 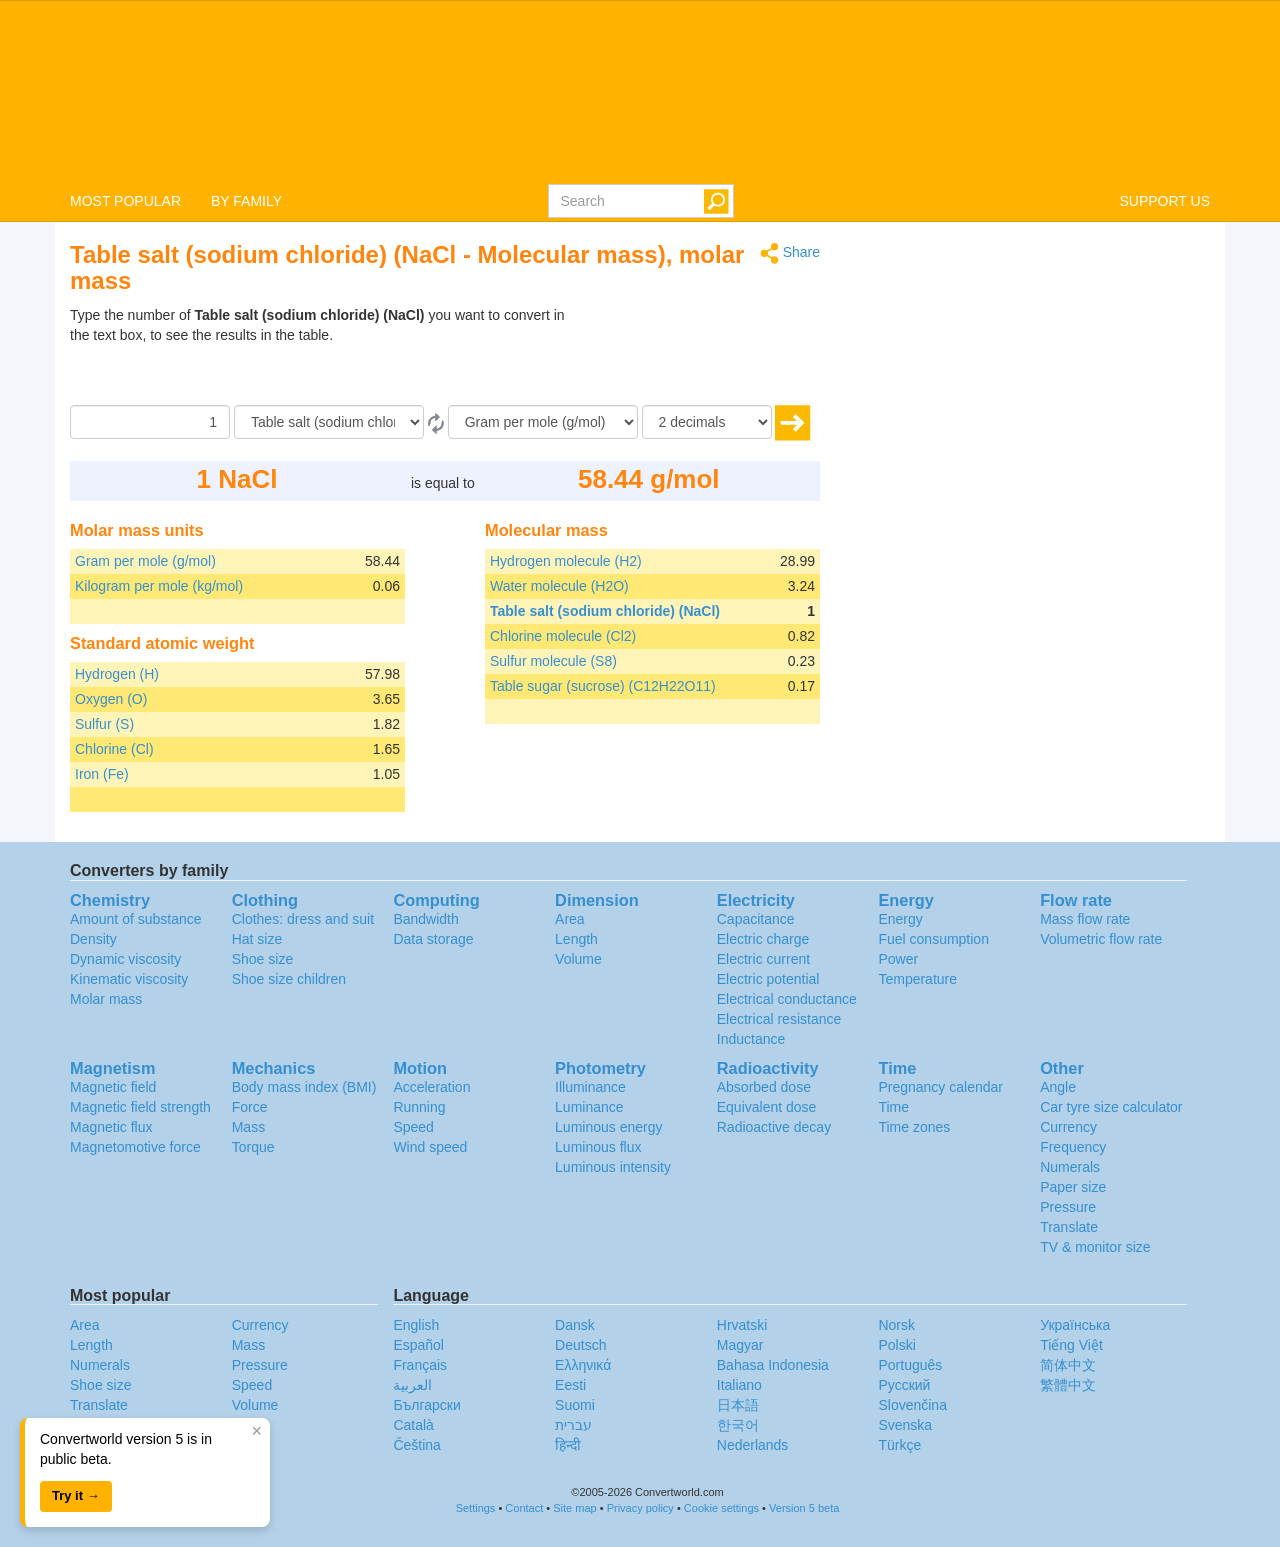 What do you see at coordinates (129, 979) in the screenshot?
I see `Kinematic viscosity` at bounding box center [129, 979].